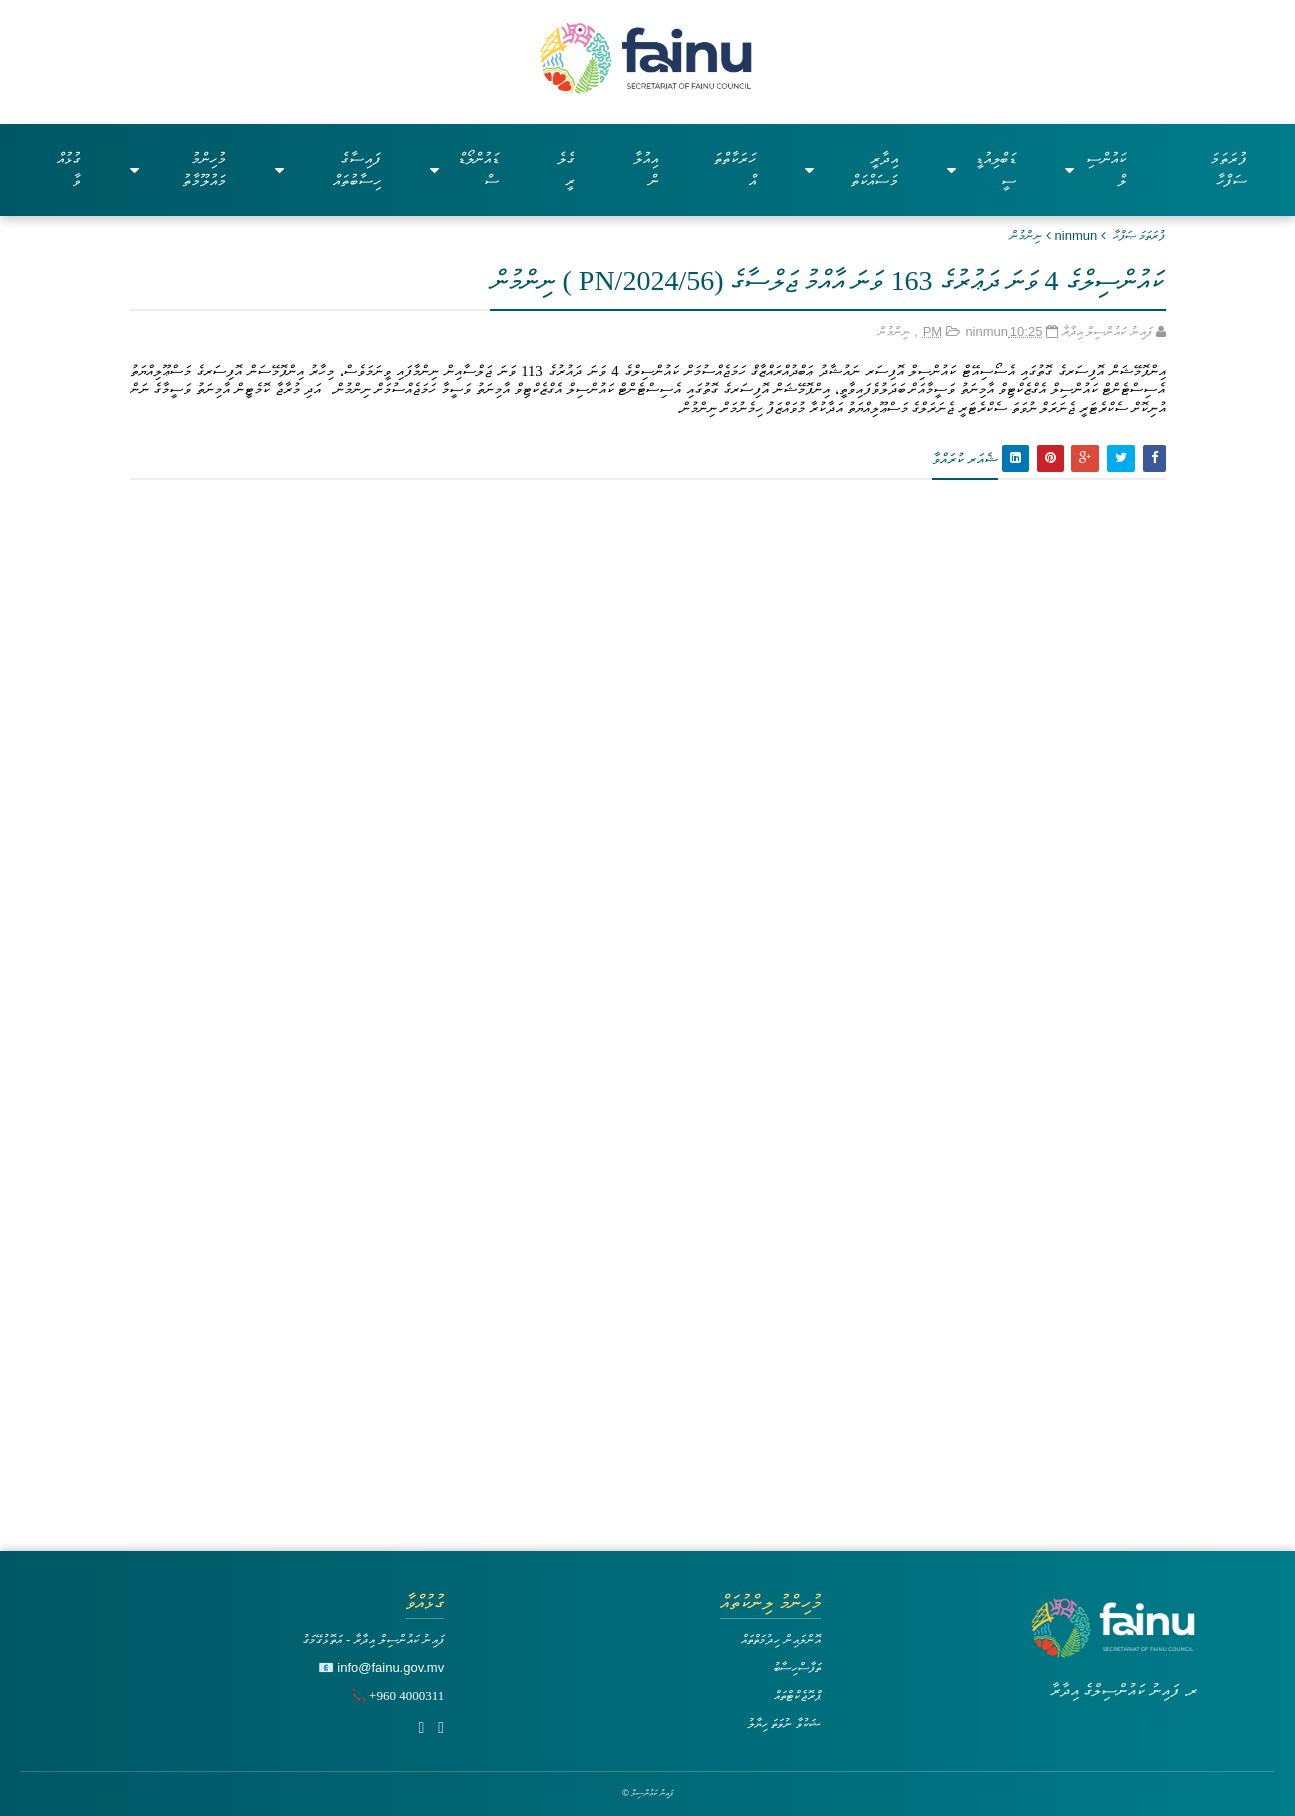  What do you see at coordinates (566, 169) in the screenshot?
I see `ގެލެރީ` at bounding box center [566, 169].